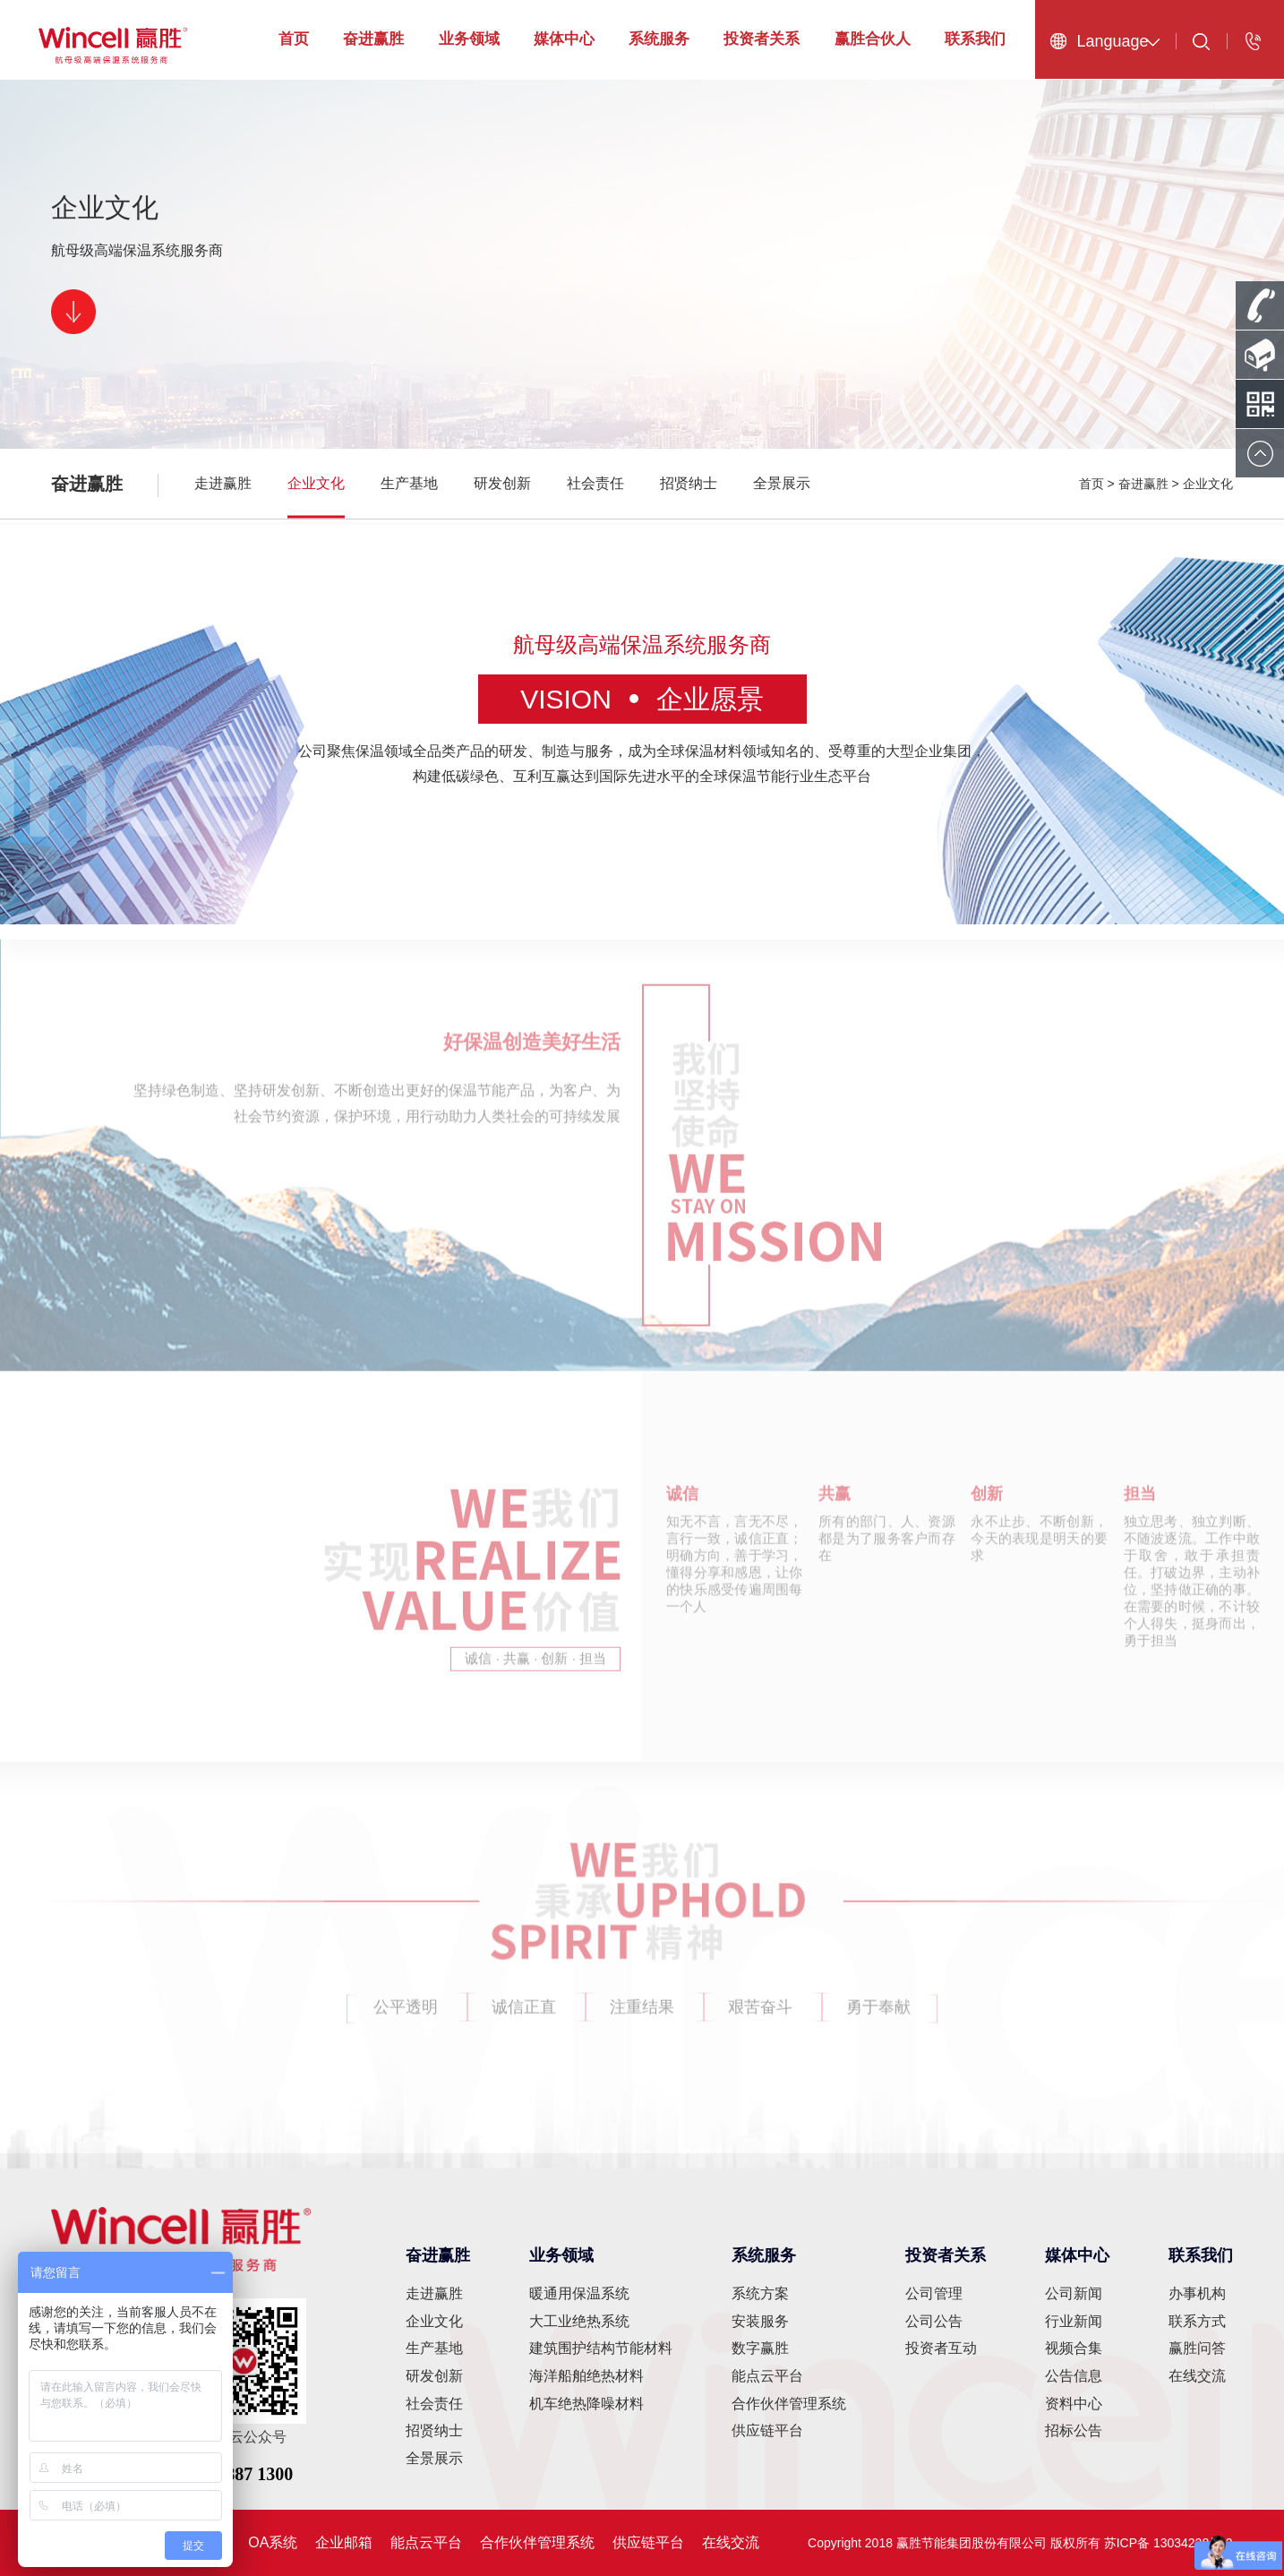  Describe the element at coordinates (760, 2321) in the screenshot. I see `安装服务` at that location.